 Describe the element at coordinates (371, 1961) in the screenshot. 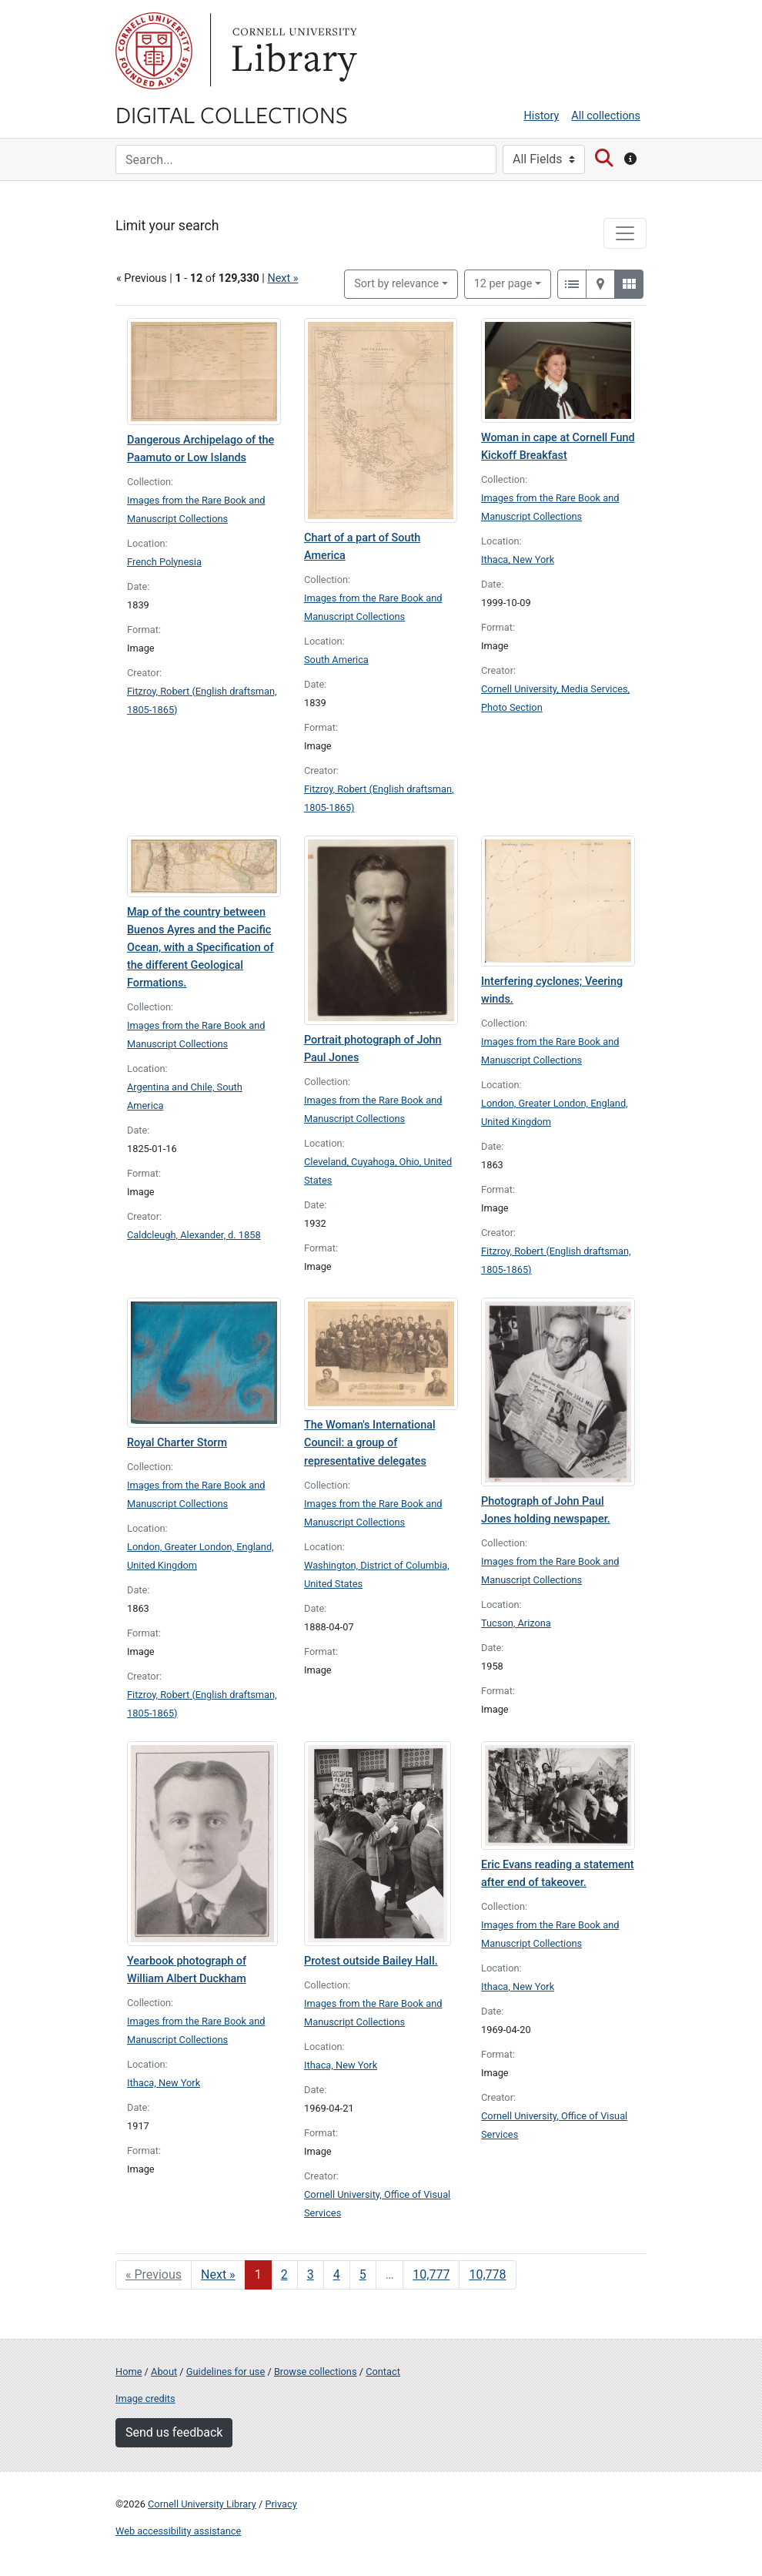

I see `Protest outside Bailey Hall.` at that location.